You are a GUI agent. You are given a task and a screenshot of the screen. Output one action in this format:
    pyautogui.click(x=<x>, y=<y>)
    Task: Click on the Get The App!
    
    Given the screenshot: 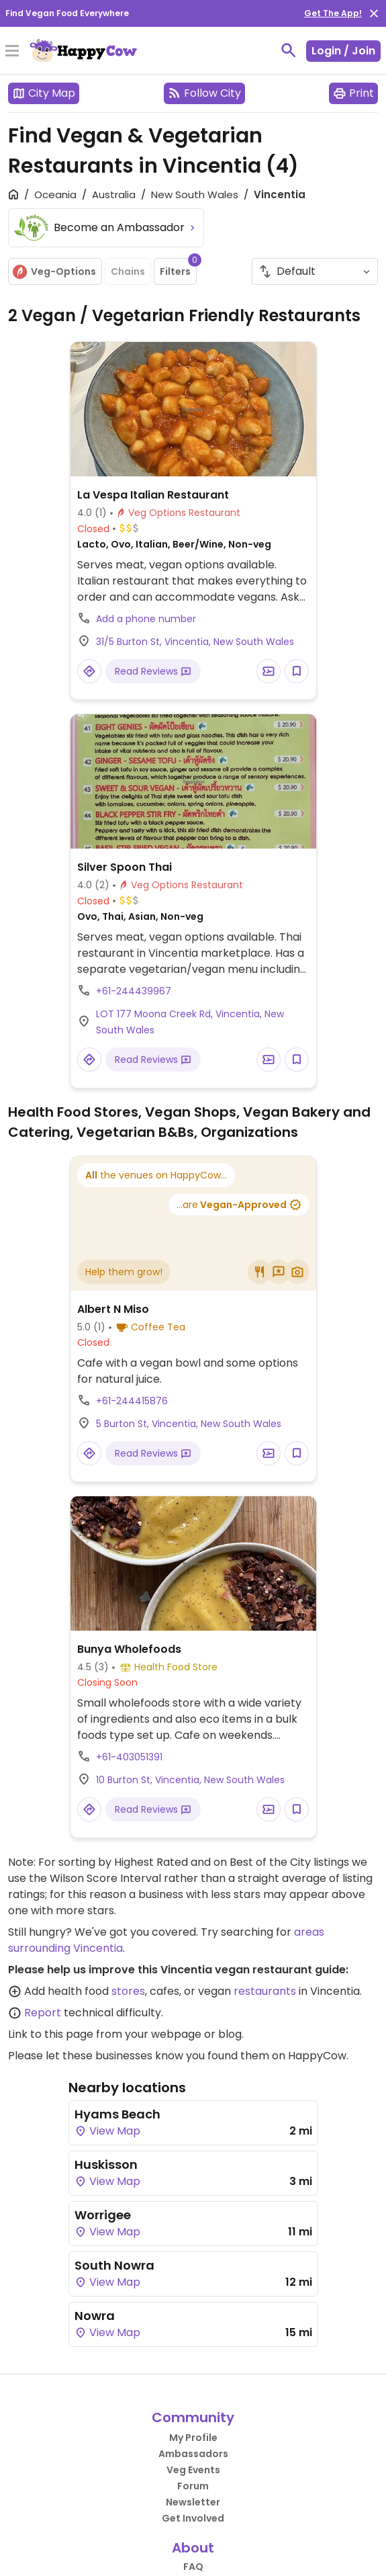 What is the action you would take?
    pyautogui.click(x=333, y=13)
    